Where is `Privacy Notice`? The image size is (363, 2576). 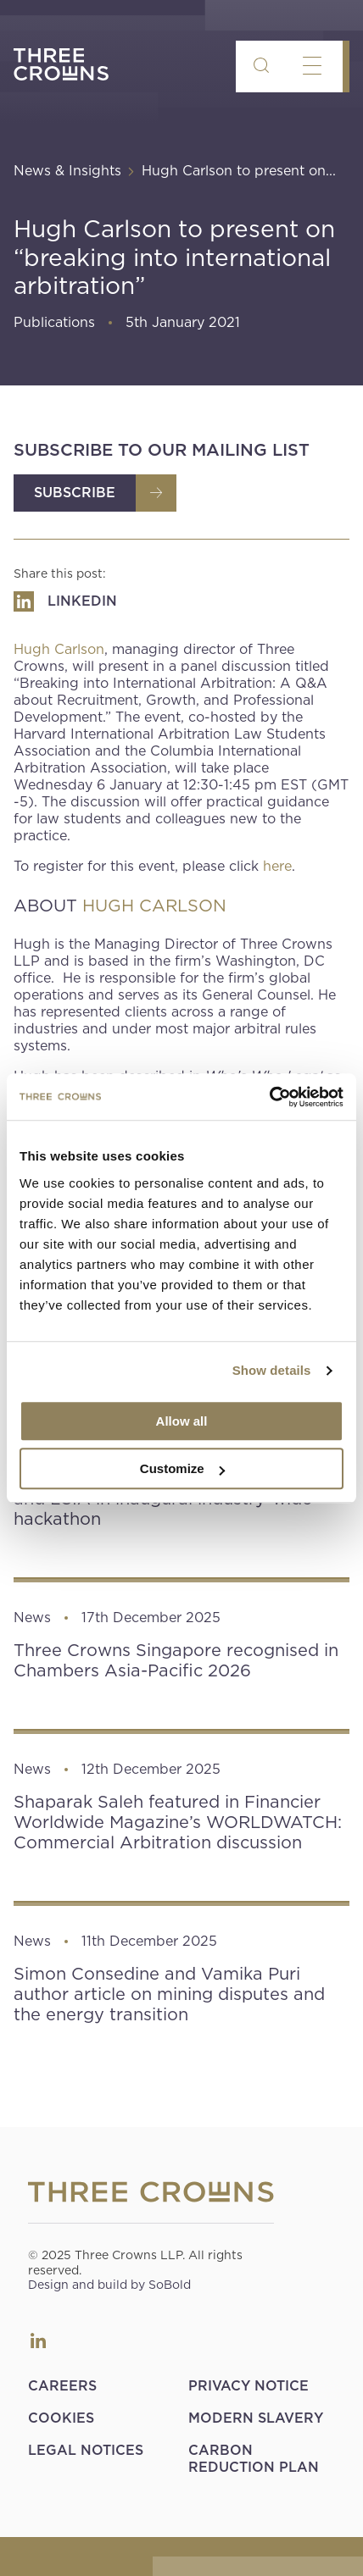
Privacy Notice is located at coordinates (248, 2386).